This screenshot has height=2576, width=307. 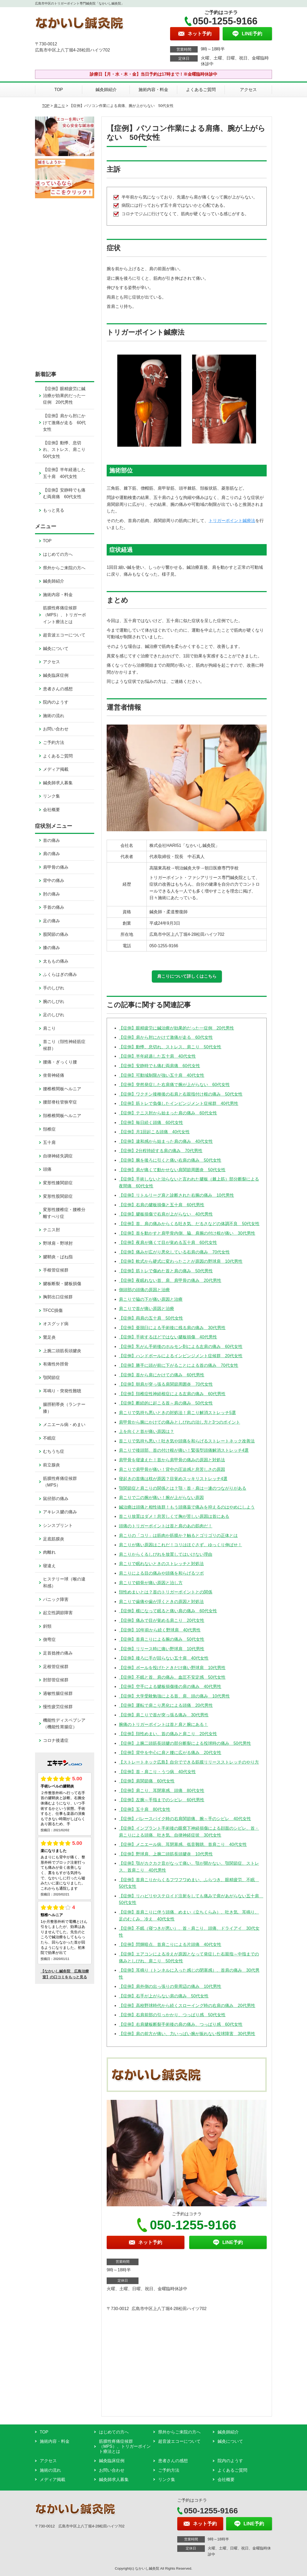 What do you see at coordinates (58, 1257) in the screenshot?
I see `腱鞘炎・ばね指` at bounding box center [58, 1257].